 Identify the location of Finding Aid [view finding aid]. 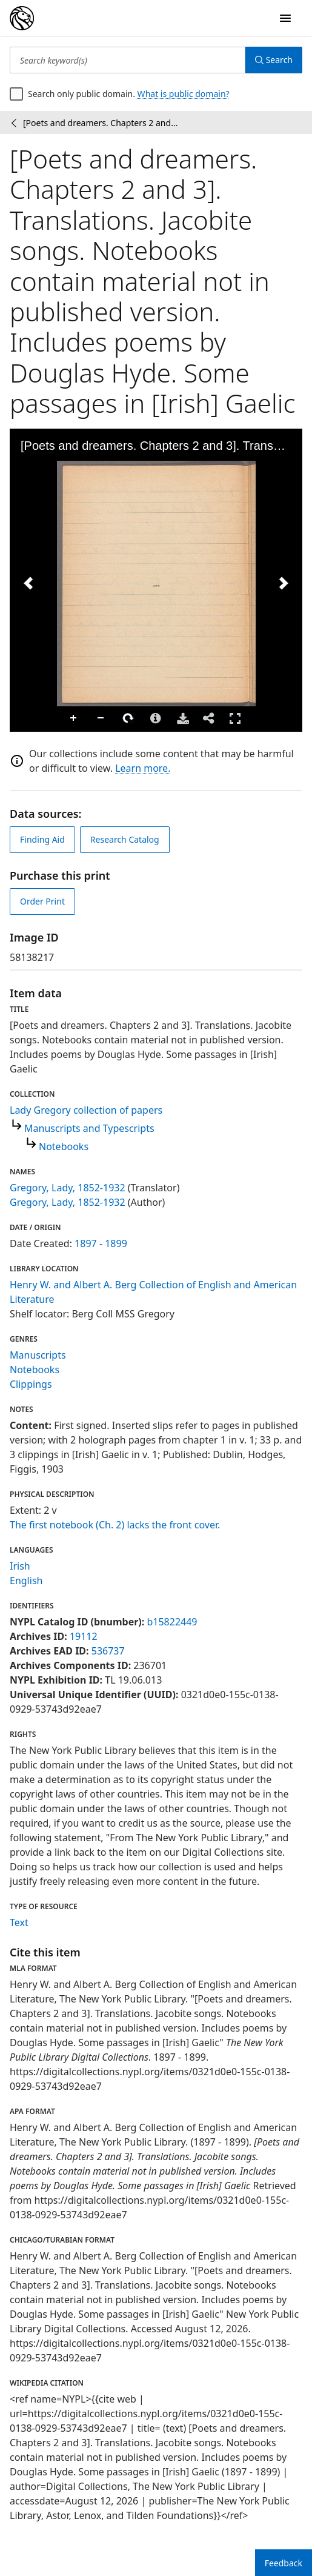
(42, 839).